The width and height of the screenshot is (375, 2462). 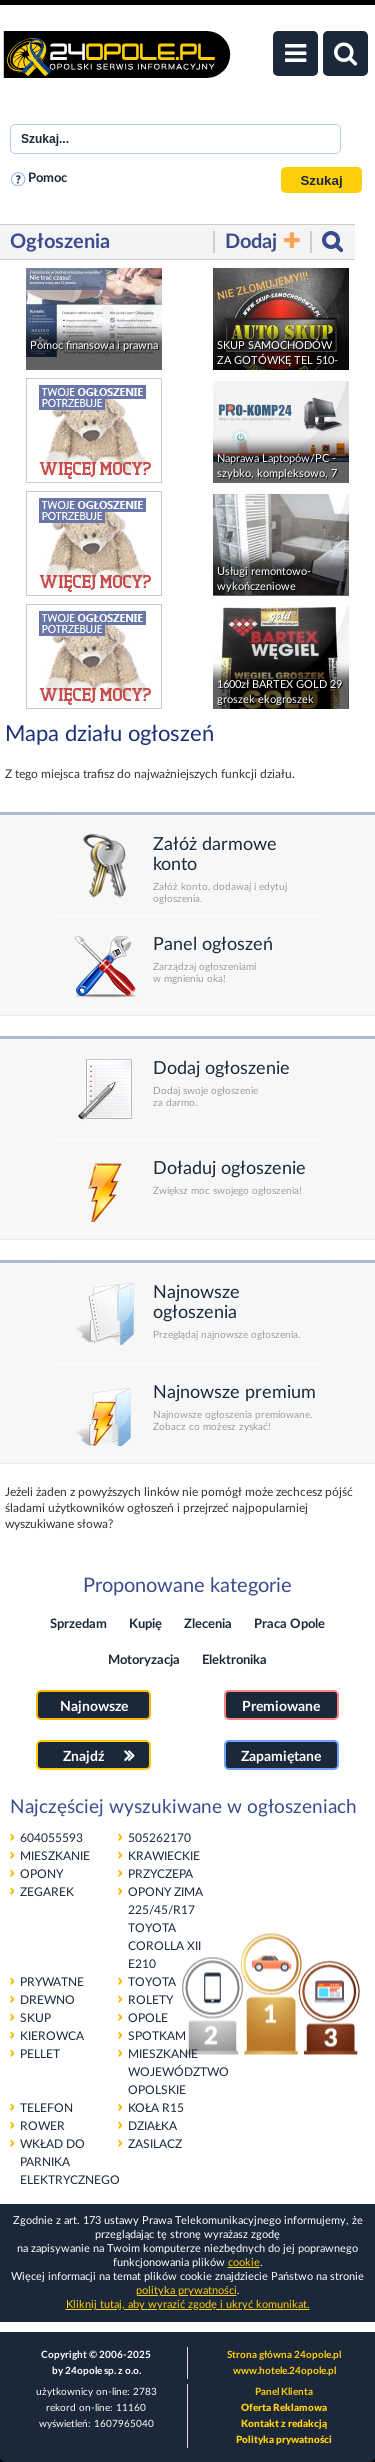 I want to click on Dodaj, so click(x=262, y=241).